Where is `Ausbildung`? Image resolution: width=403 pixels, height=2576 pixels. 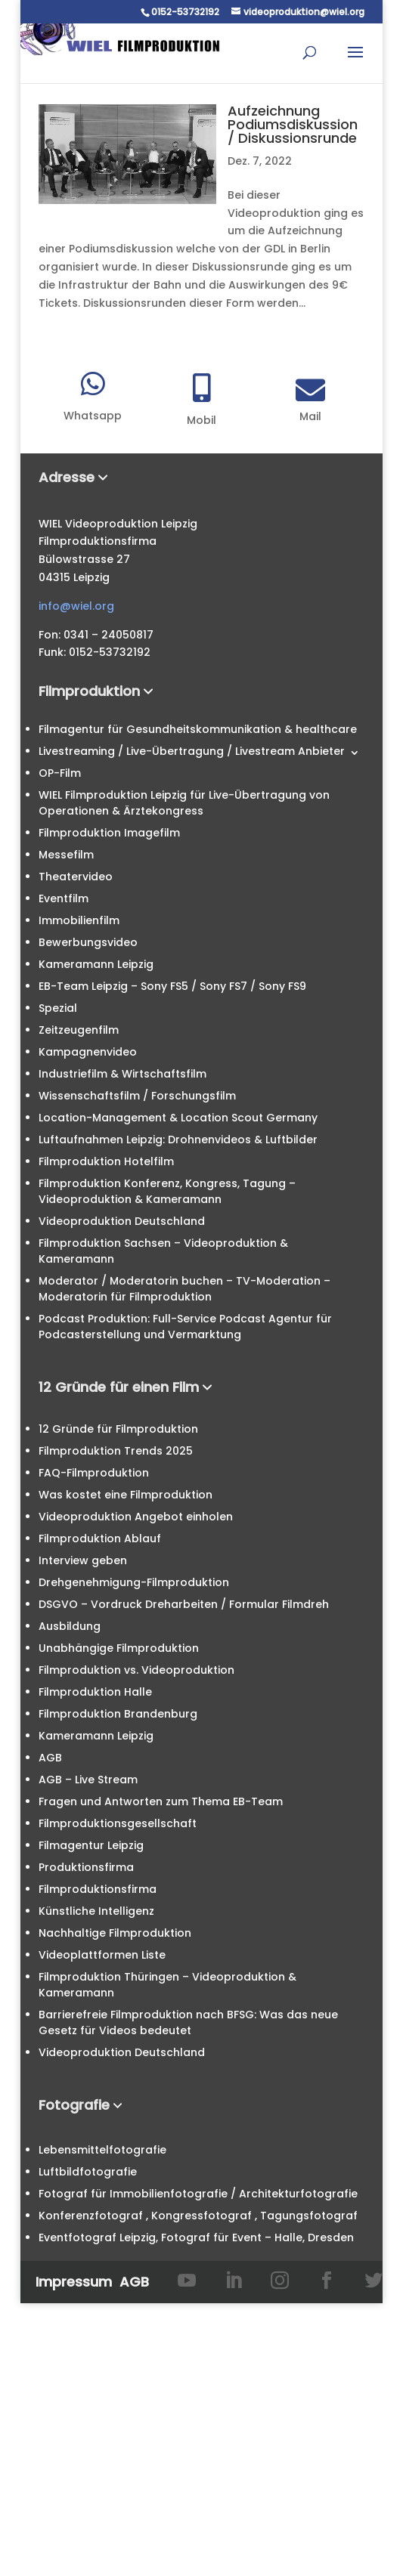
Ausbildung is located at coordinates (70, 1626).